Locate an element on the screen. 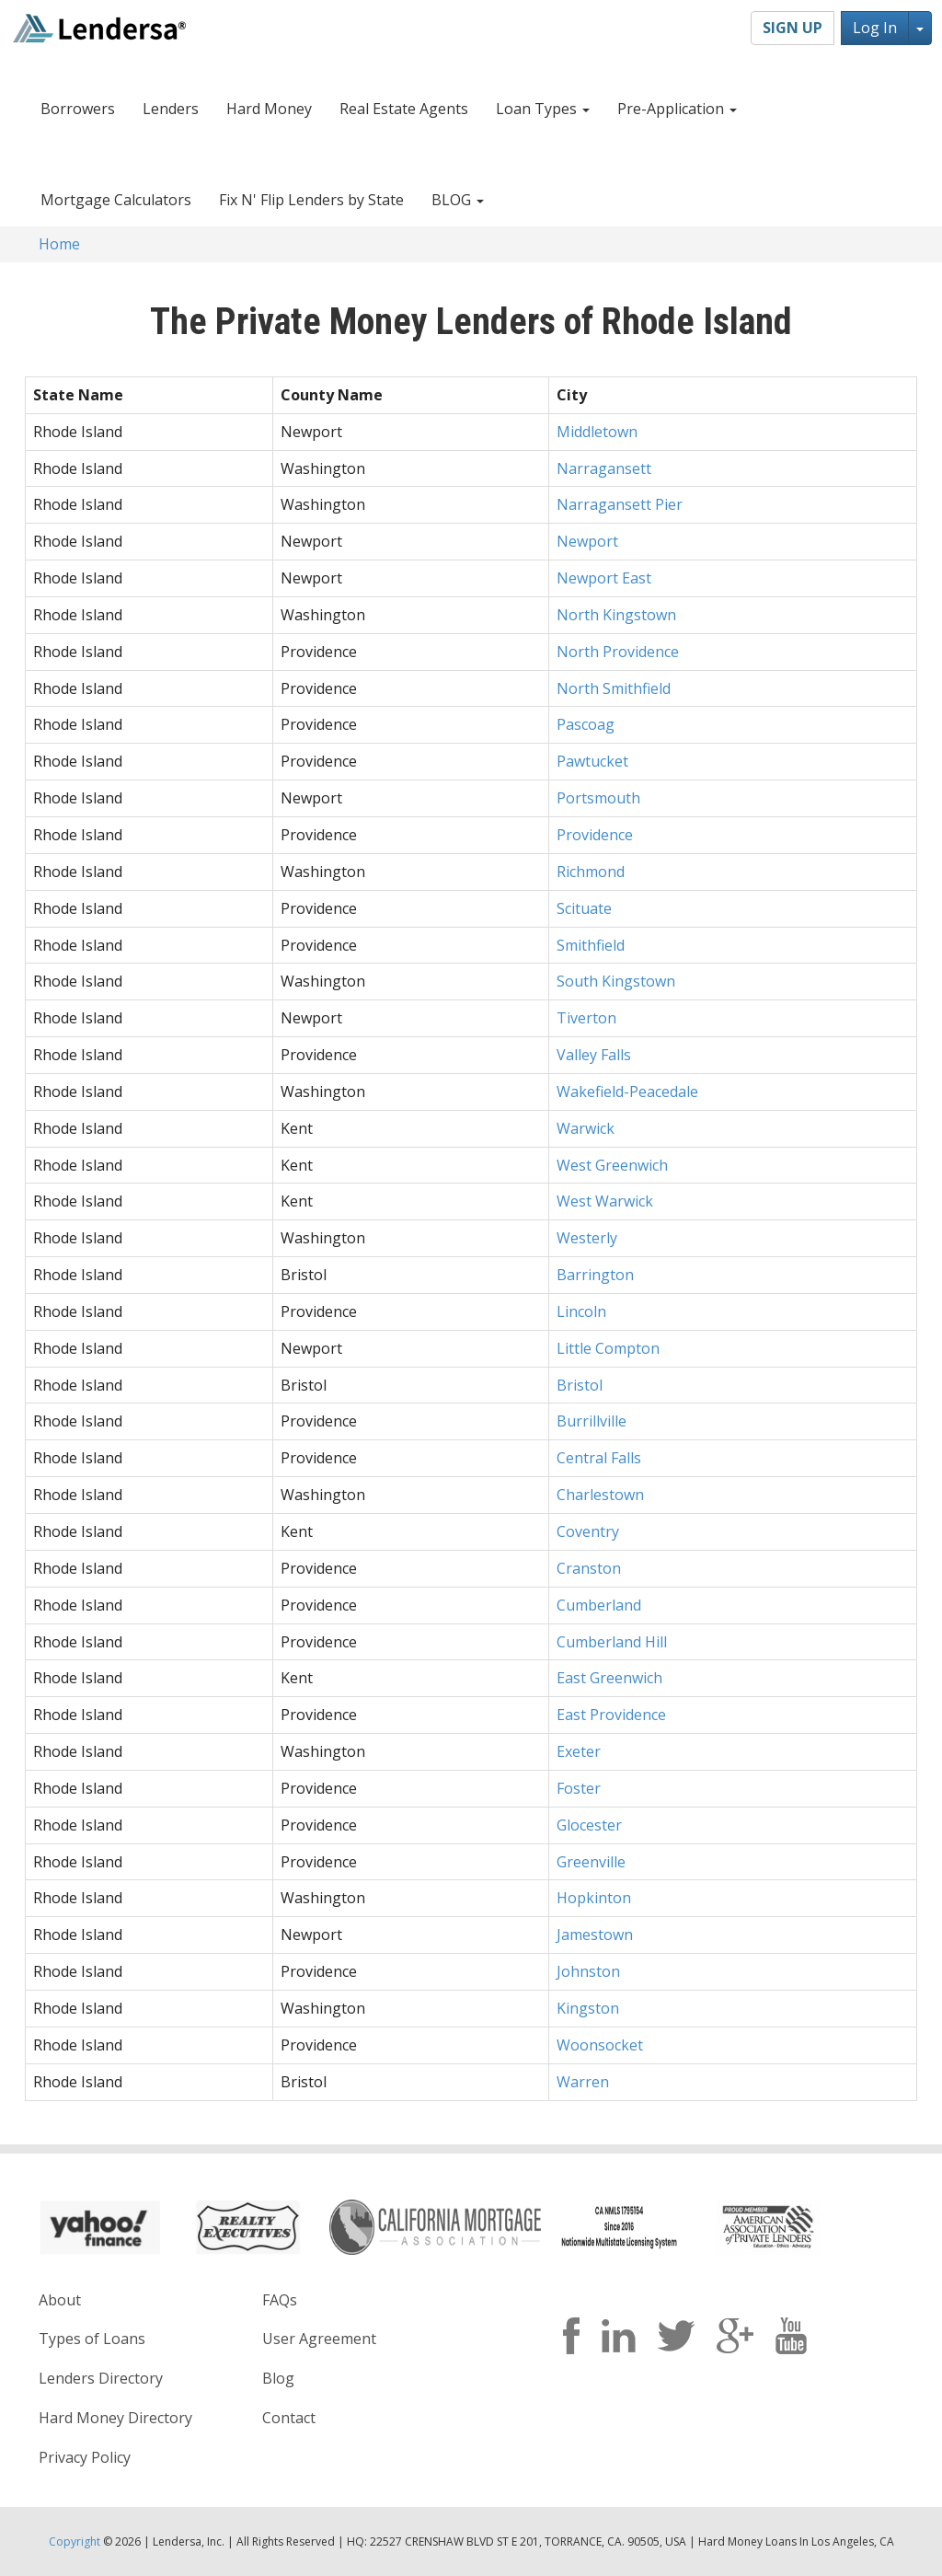 This screenshot has width=942, height=2576. Warwick is located at coordinates (586, 1128).